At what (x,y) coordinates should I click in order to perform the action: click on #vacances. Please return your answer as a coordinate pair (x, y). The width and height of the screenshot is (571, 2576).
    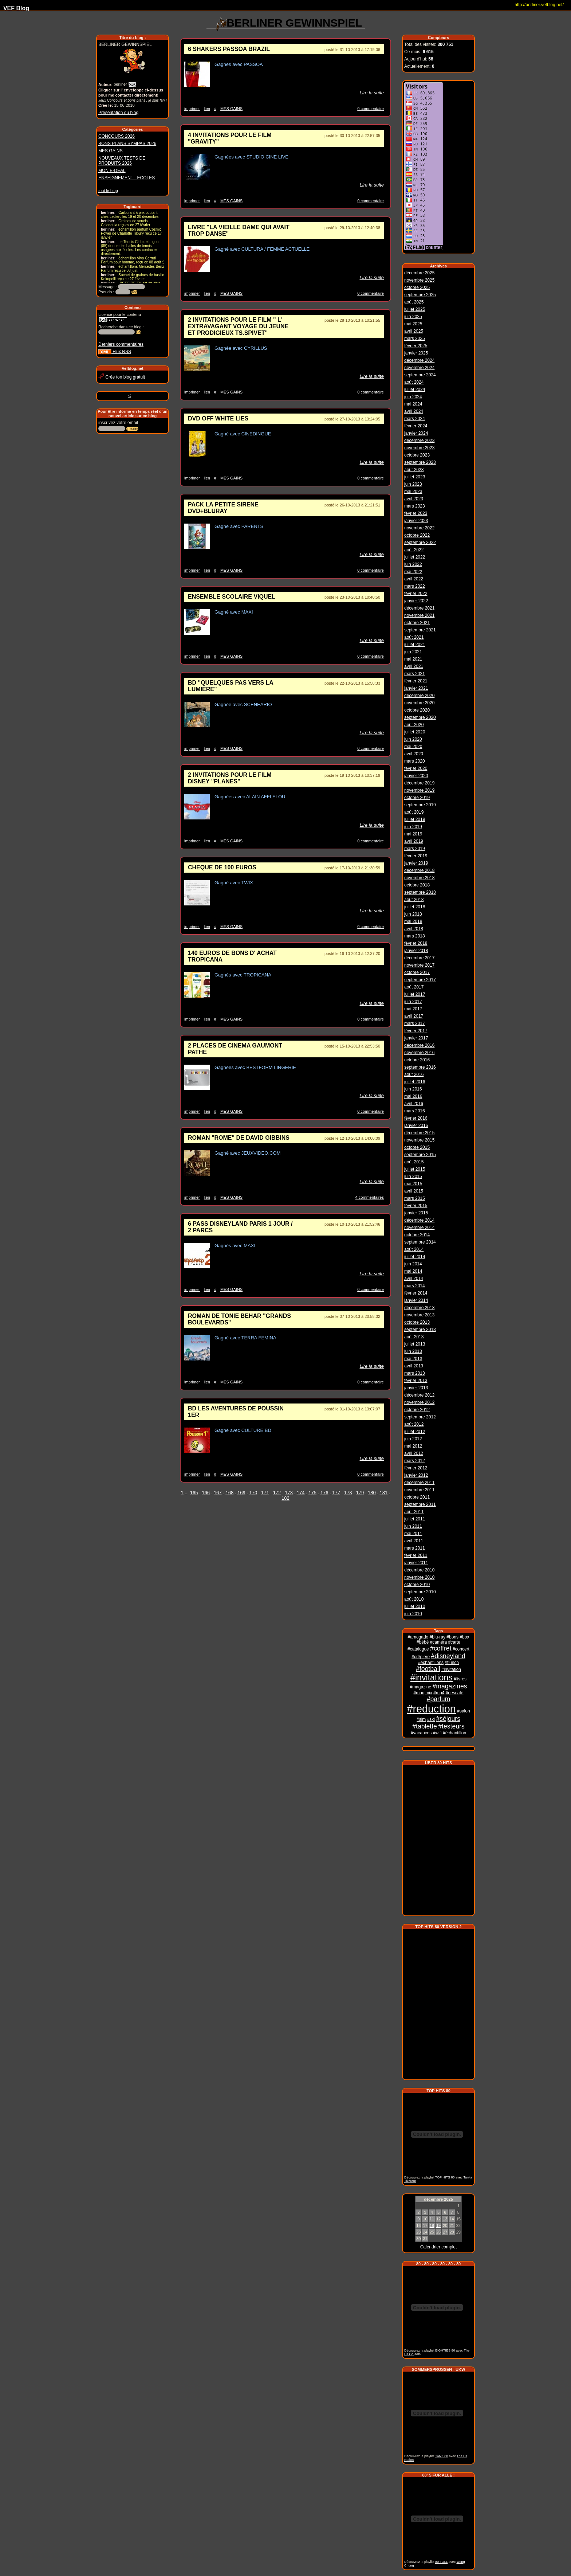
    Looking at the image, I should click on (421, 1731).